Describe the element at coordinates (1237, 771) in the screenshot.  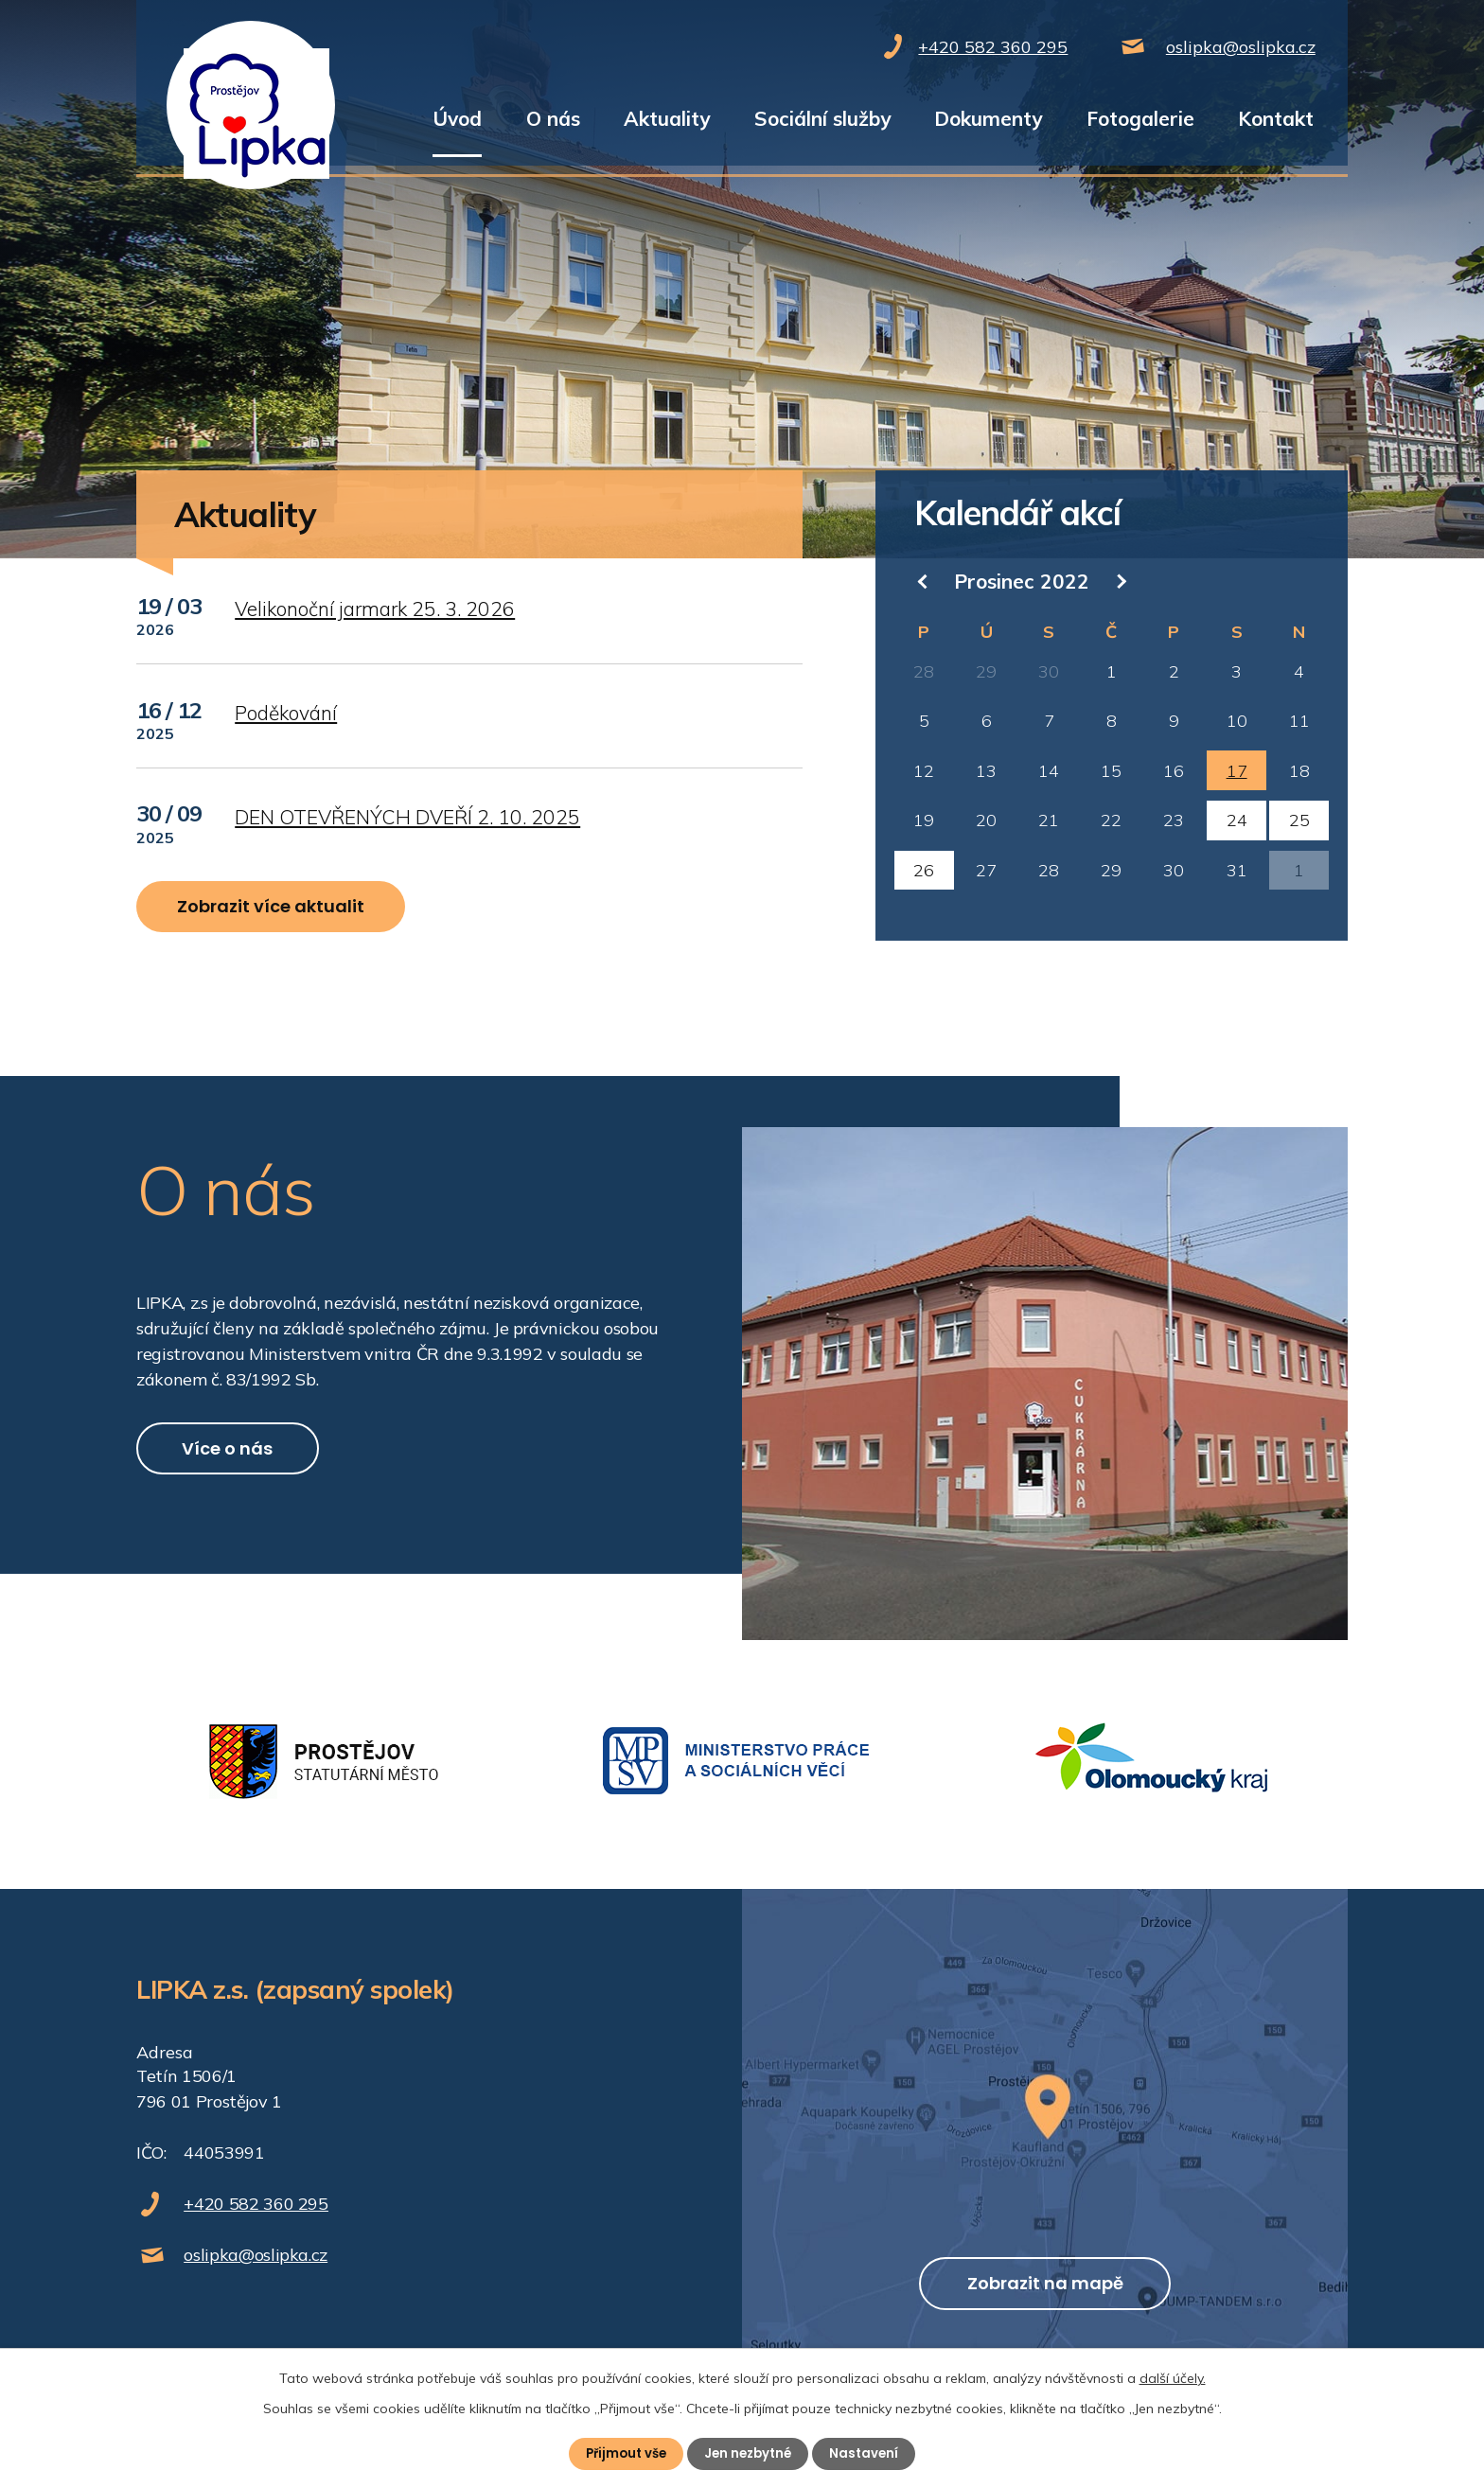
I see `17` at that location.